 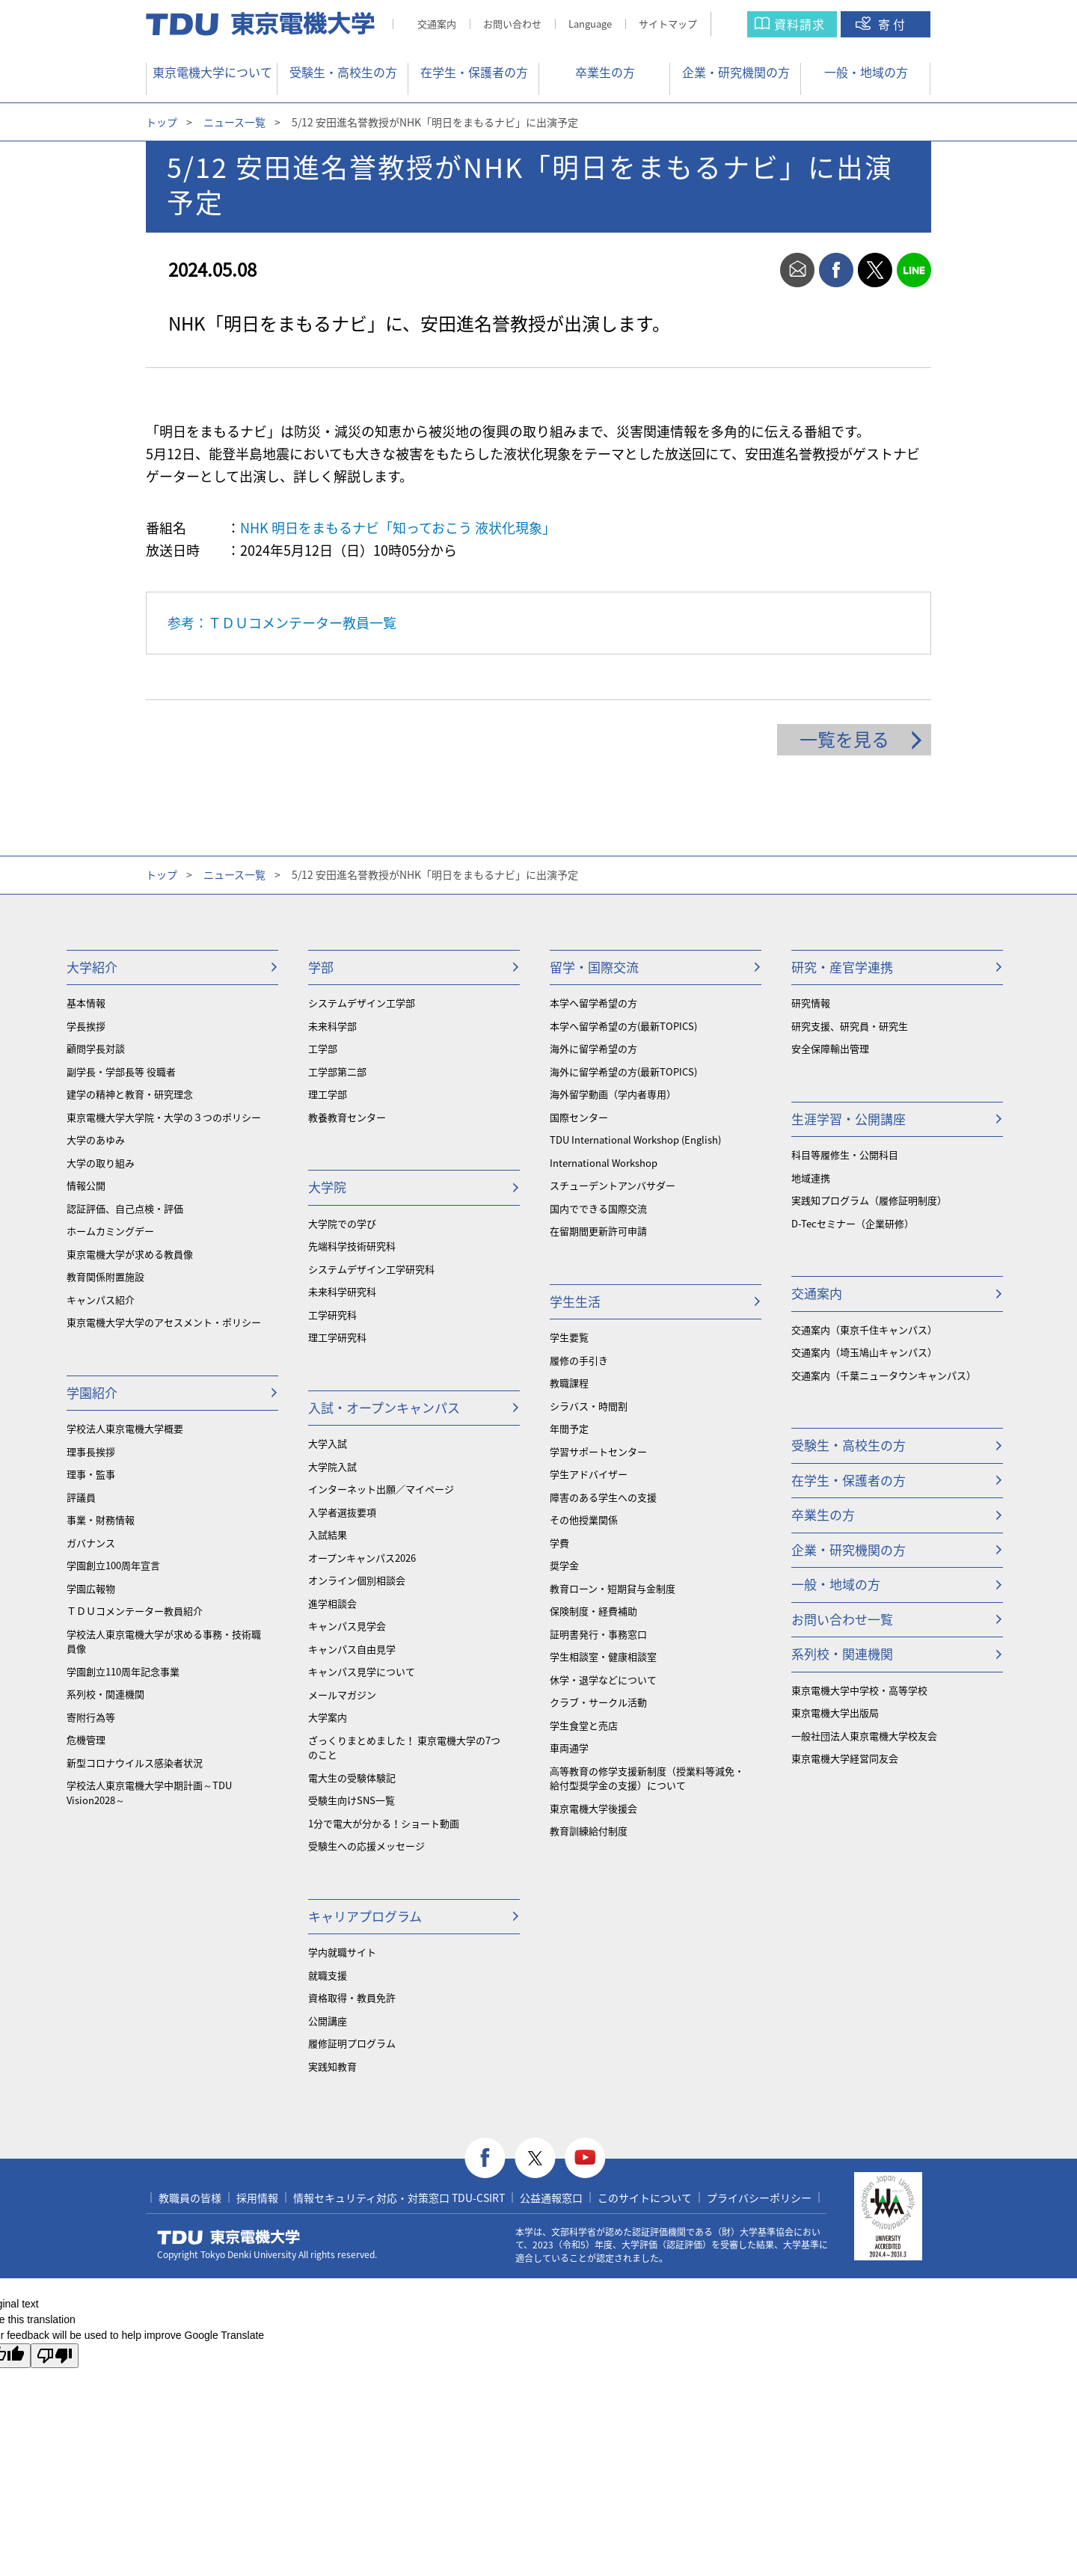 What do you see at coordinates (130, 1094) in the screenshot?
I see `建学の精神と教育・研究理念` at bounding box center [130, 1094].